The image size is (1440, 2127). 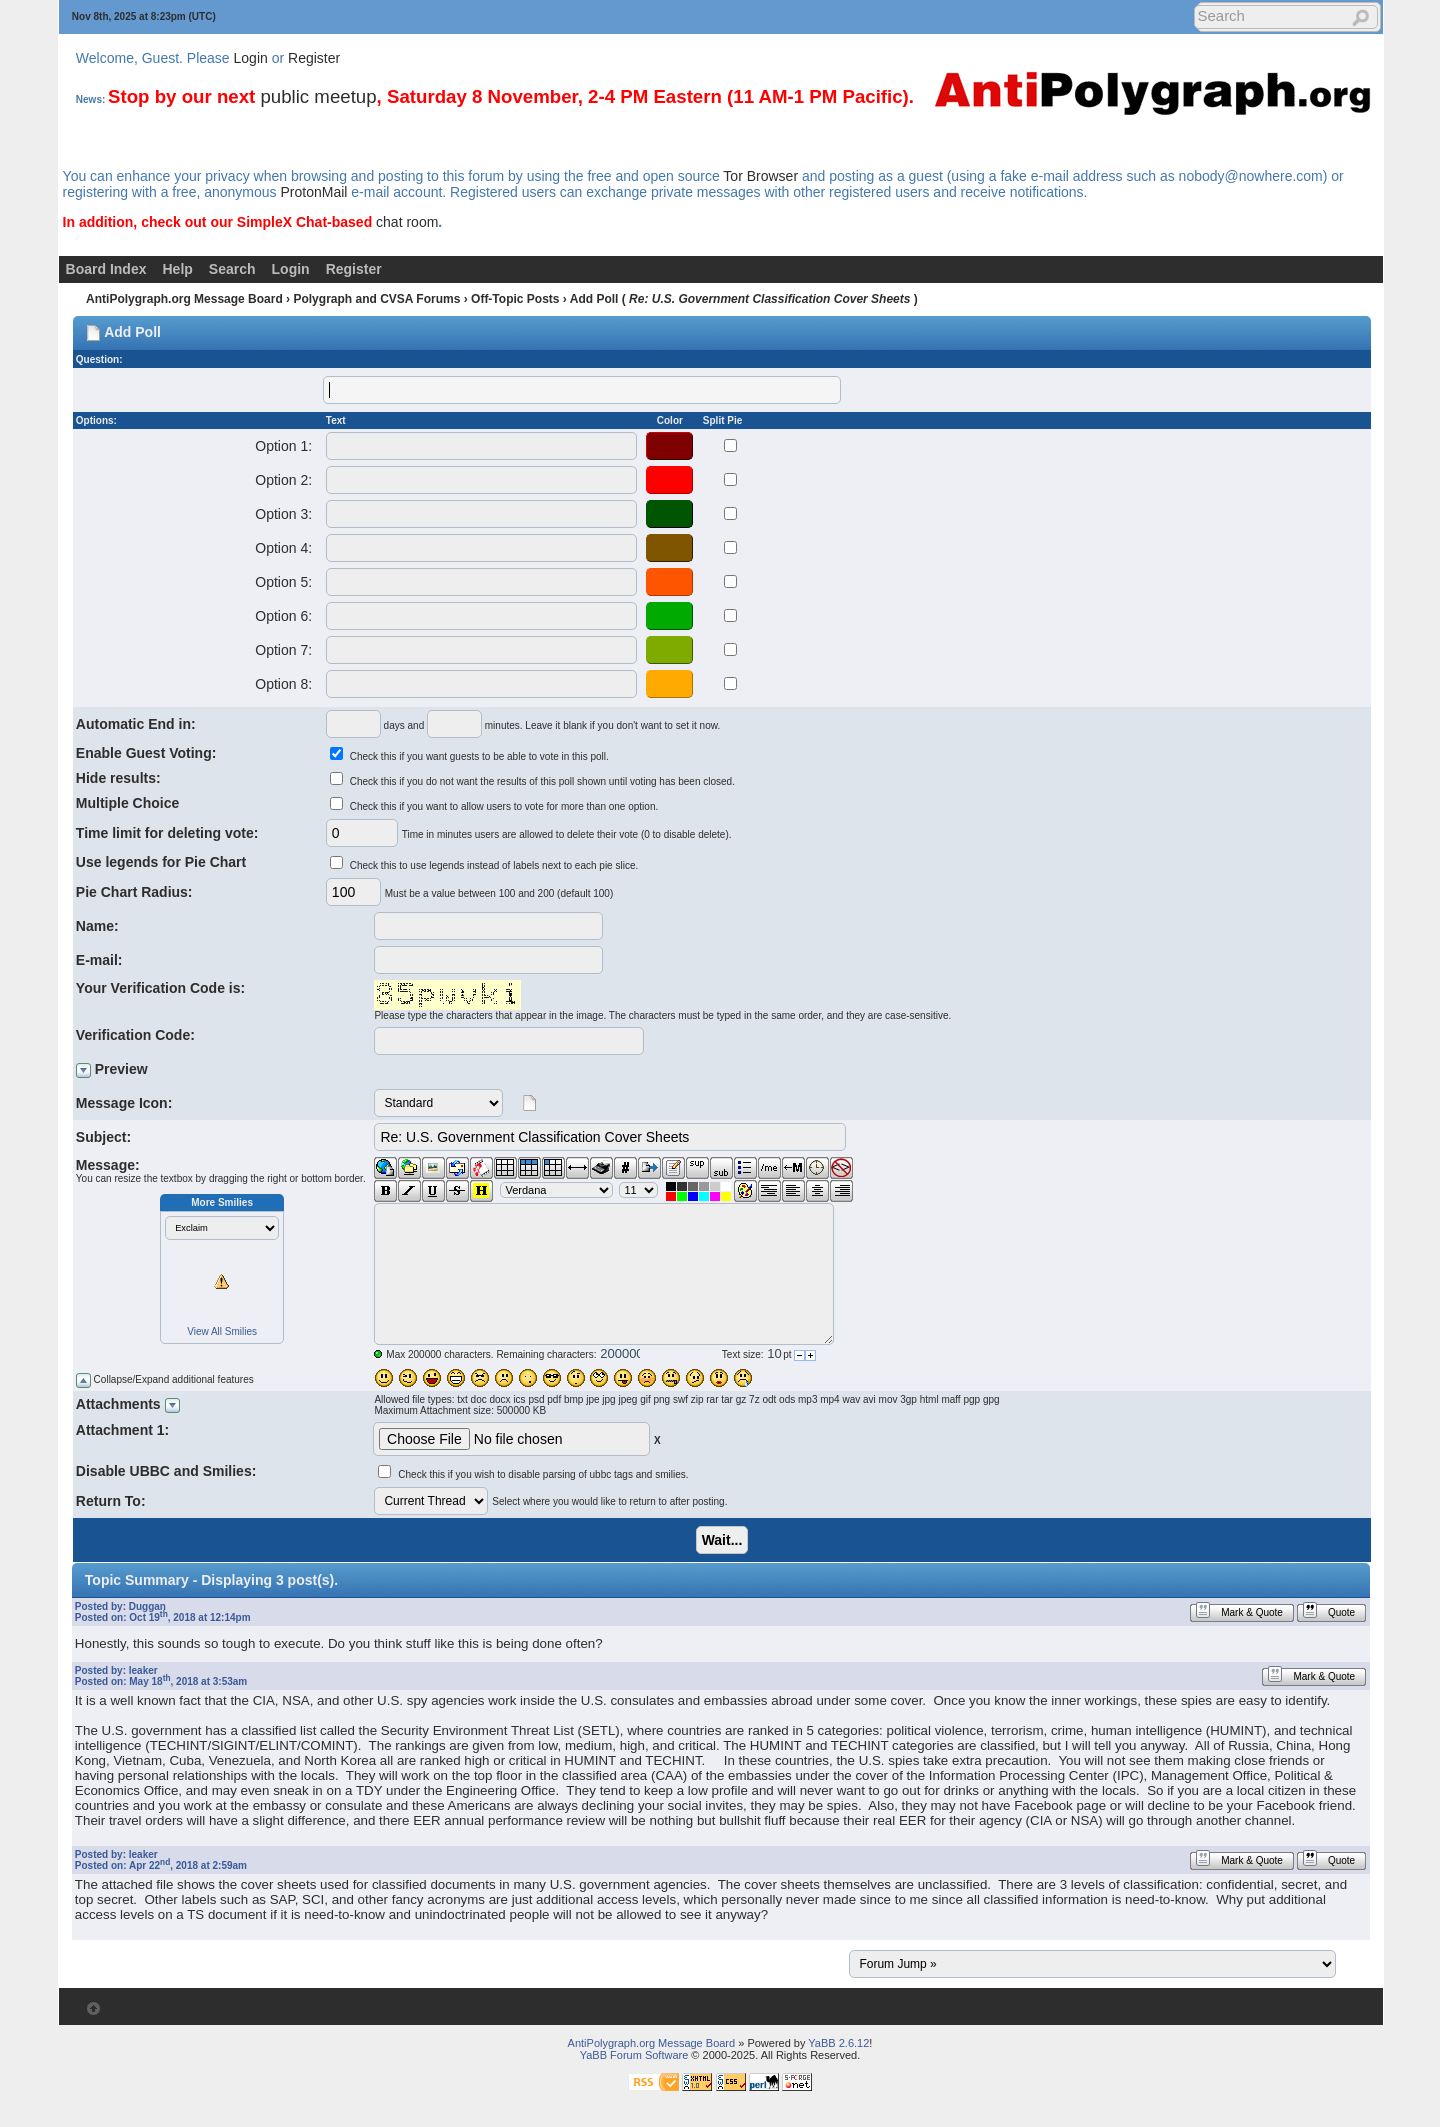 I want to click on Check this if you want to allow users to vote for more than one option., so click(x=504, y=806).